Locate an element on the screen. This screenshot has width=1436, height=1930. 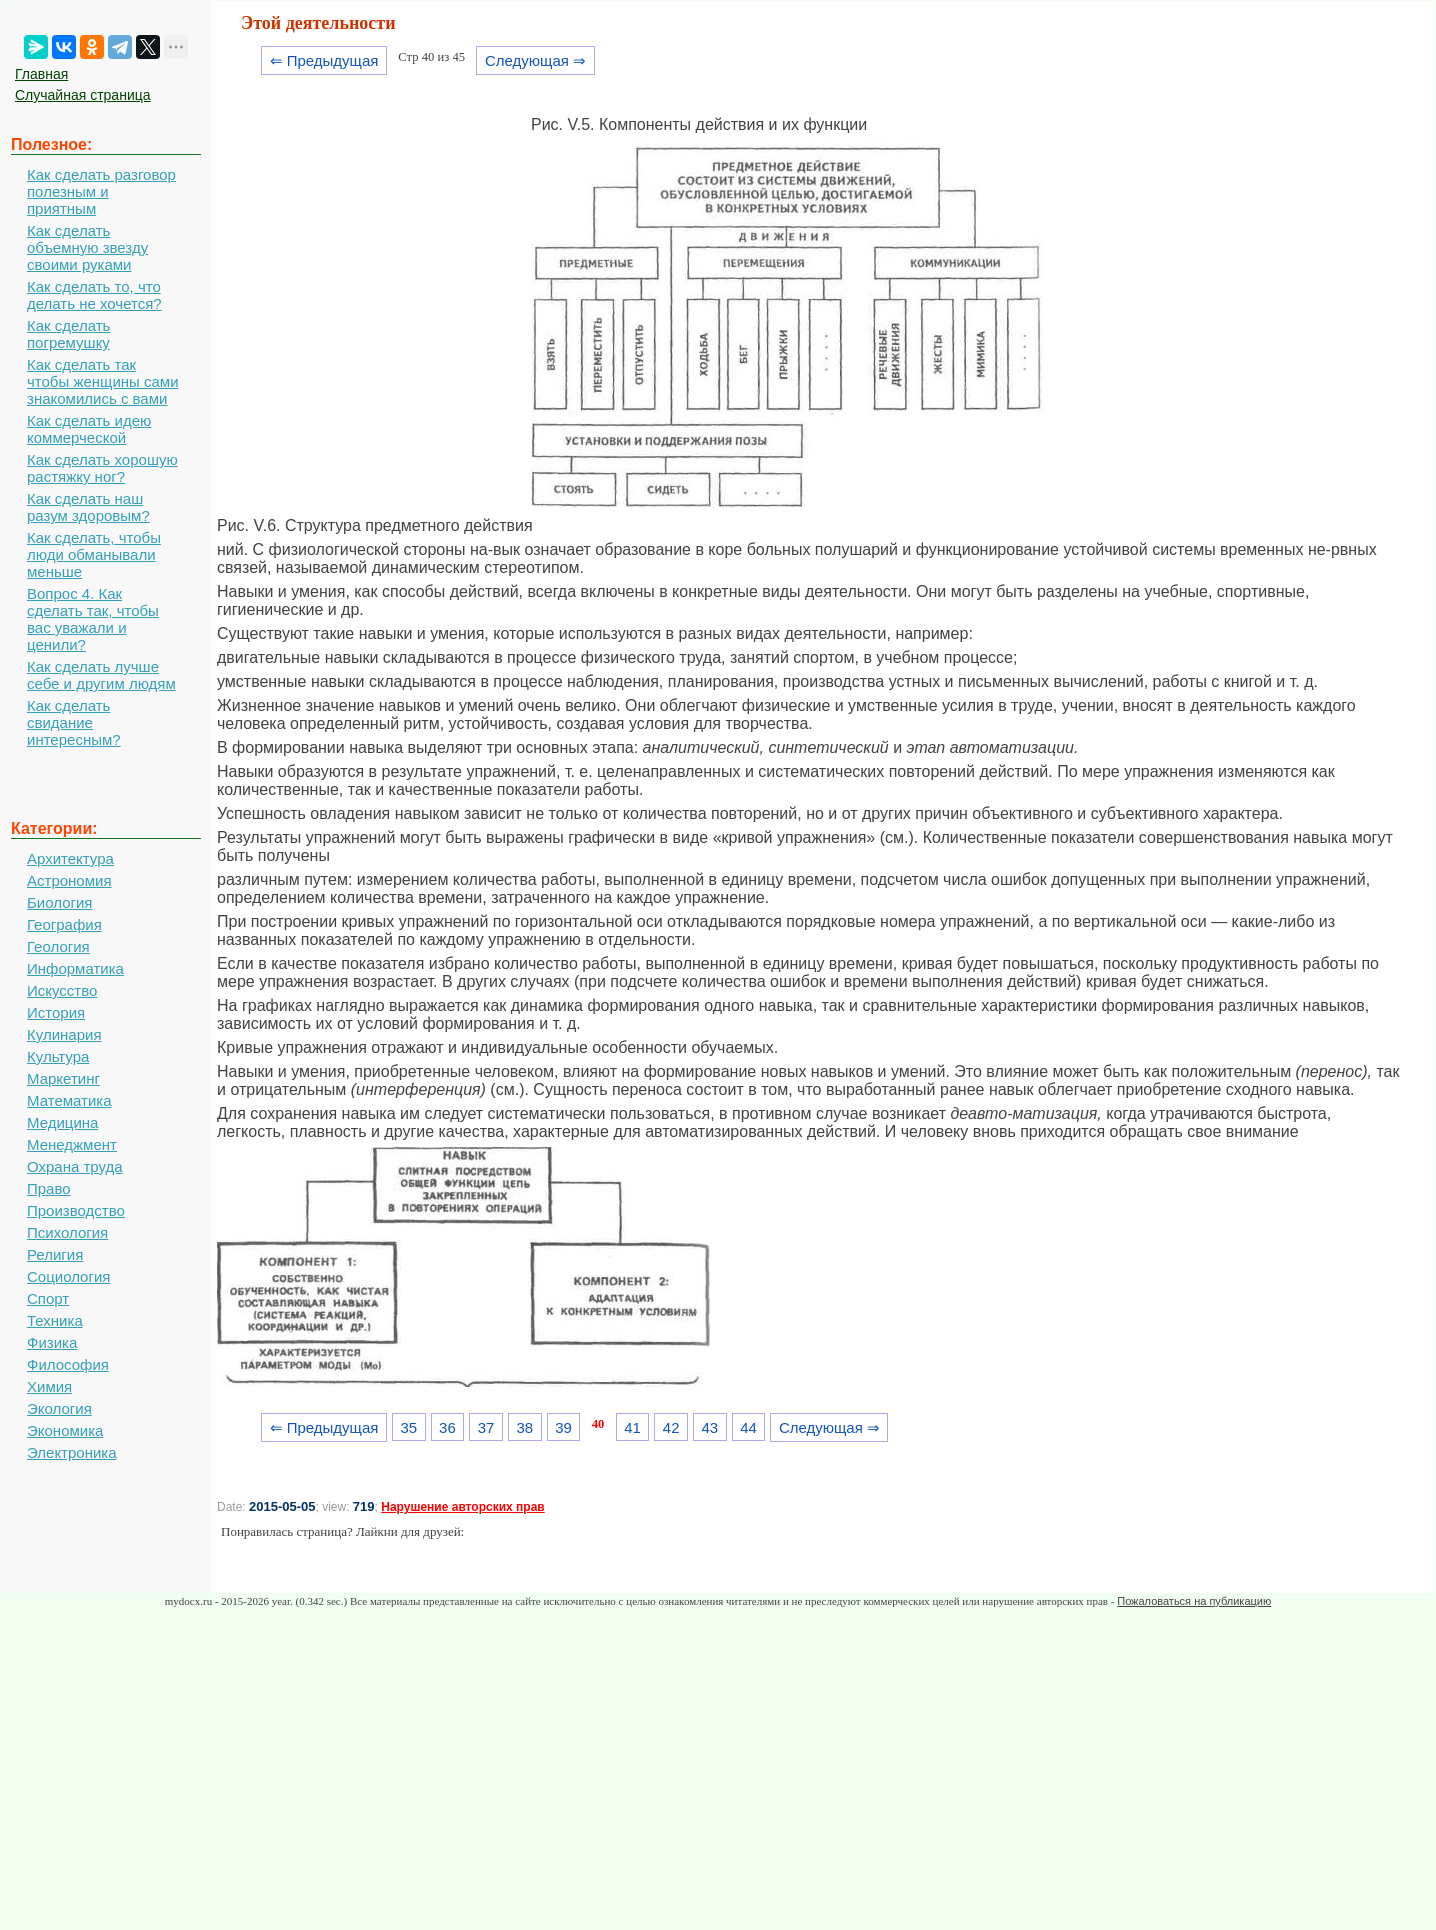
Охрана труда is located at coordinates (75, 1166).